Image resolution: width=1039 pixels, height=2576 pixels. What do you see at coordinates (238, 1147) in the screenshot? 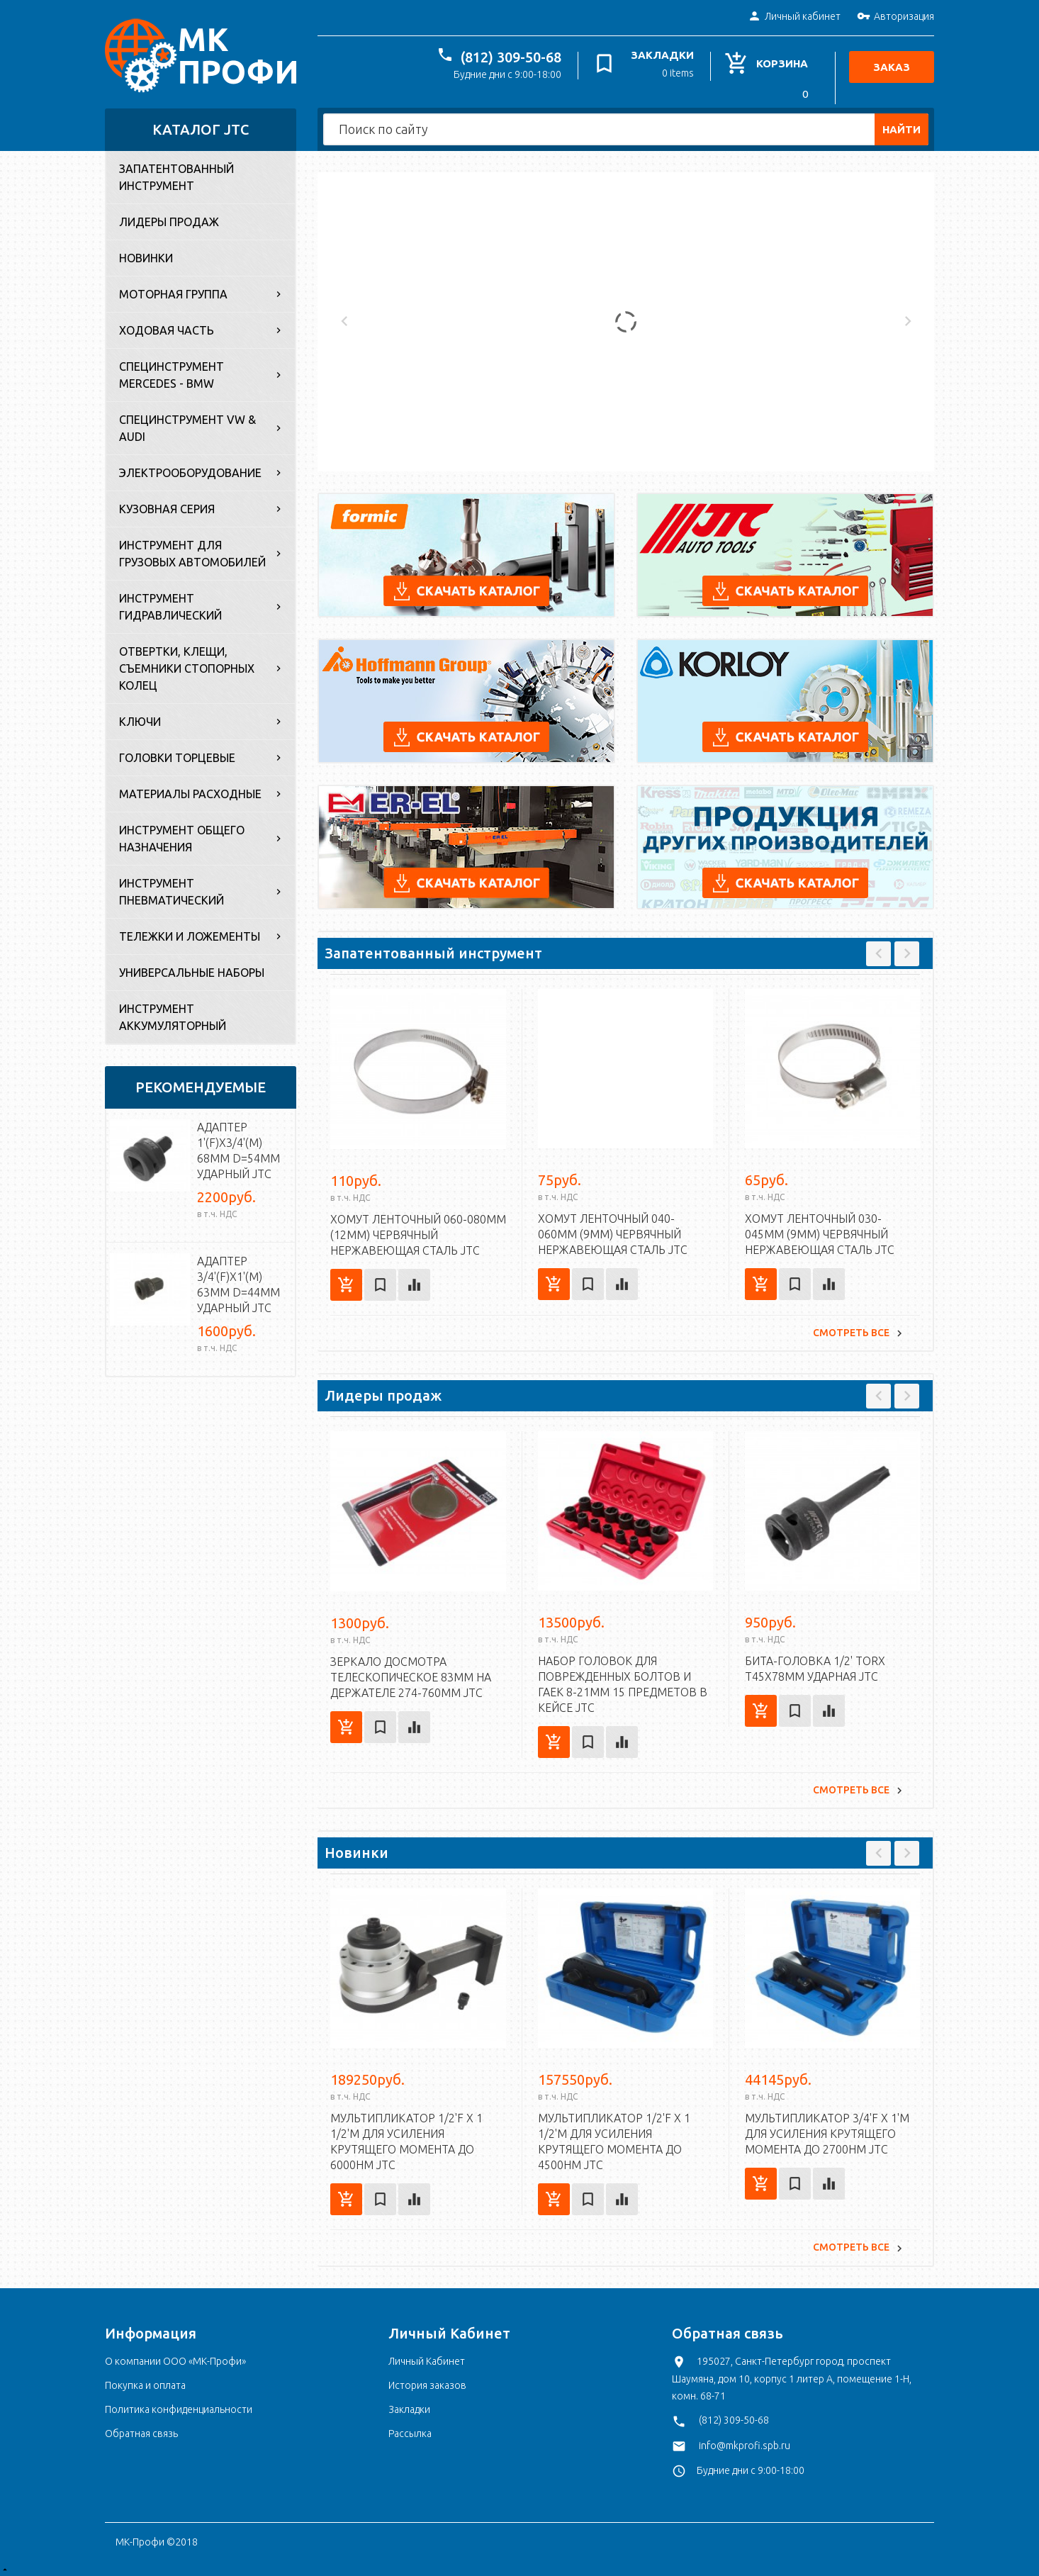
I see `Адаптер 1'(F)х3/4'(M) 68мм d=54мм ударный JTC` at bounding box center [238, 1147].